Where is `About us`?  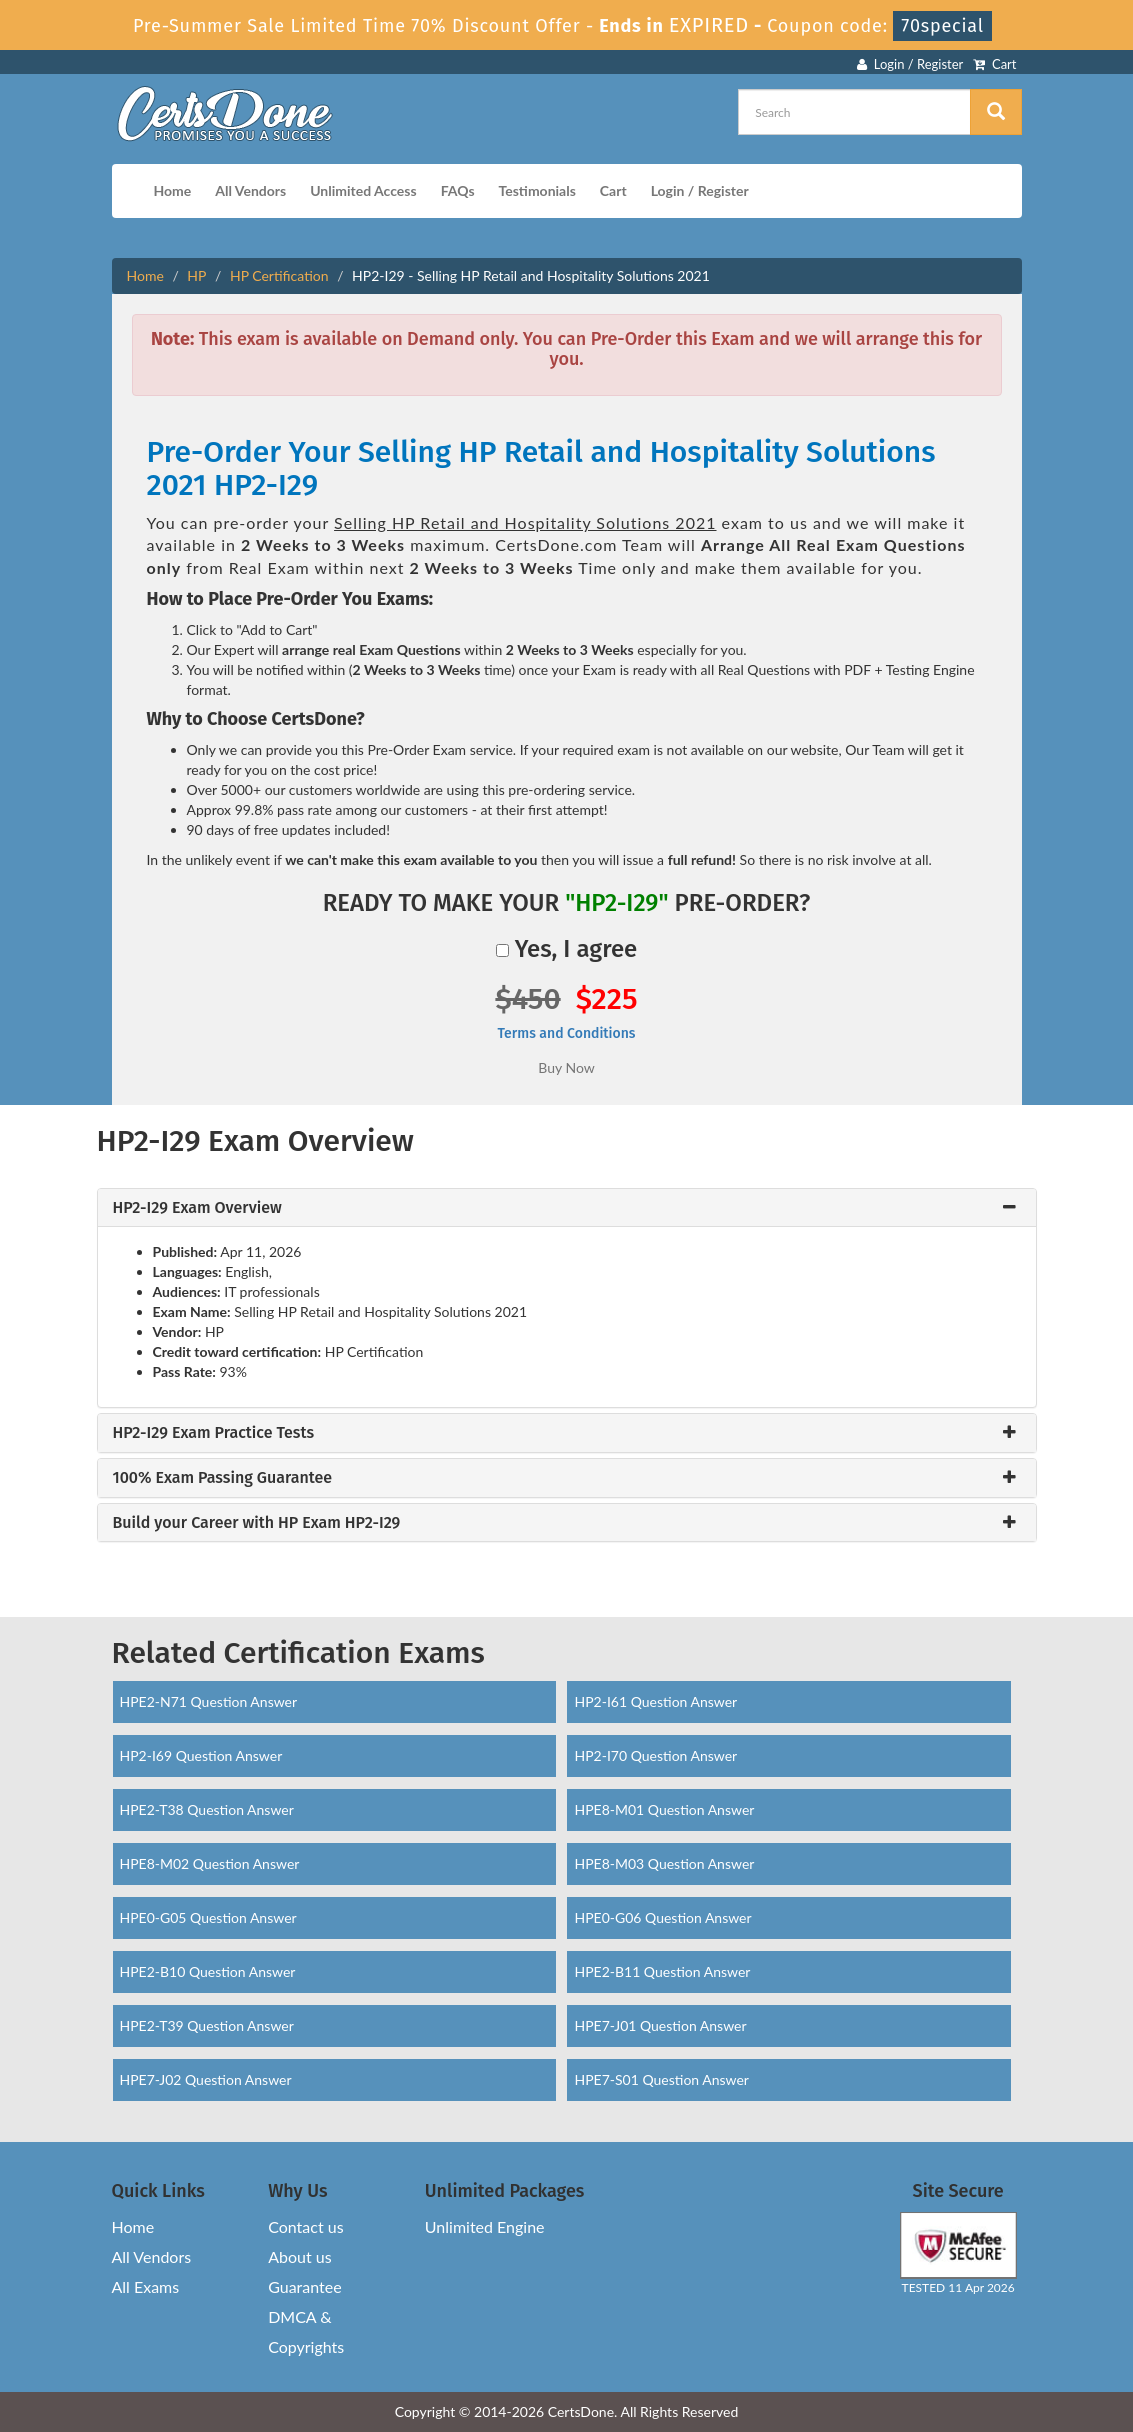
About us is located at coordinates (299, 2256).